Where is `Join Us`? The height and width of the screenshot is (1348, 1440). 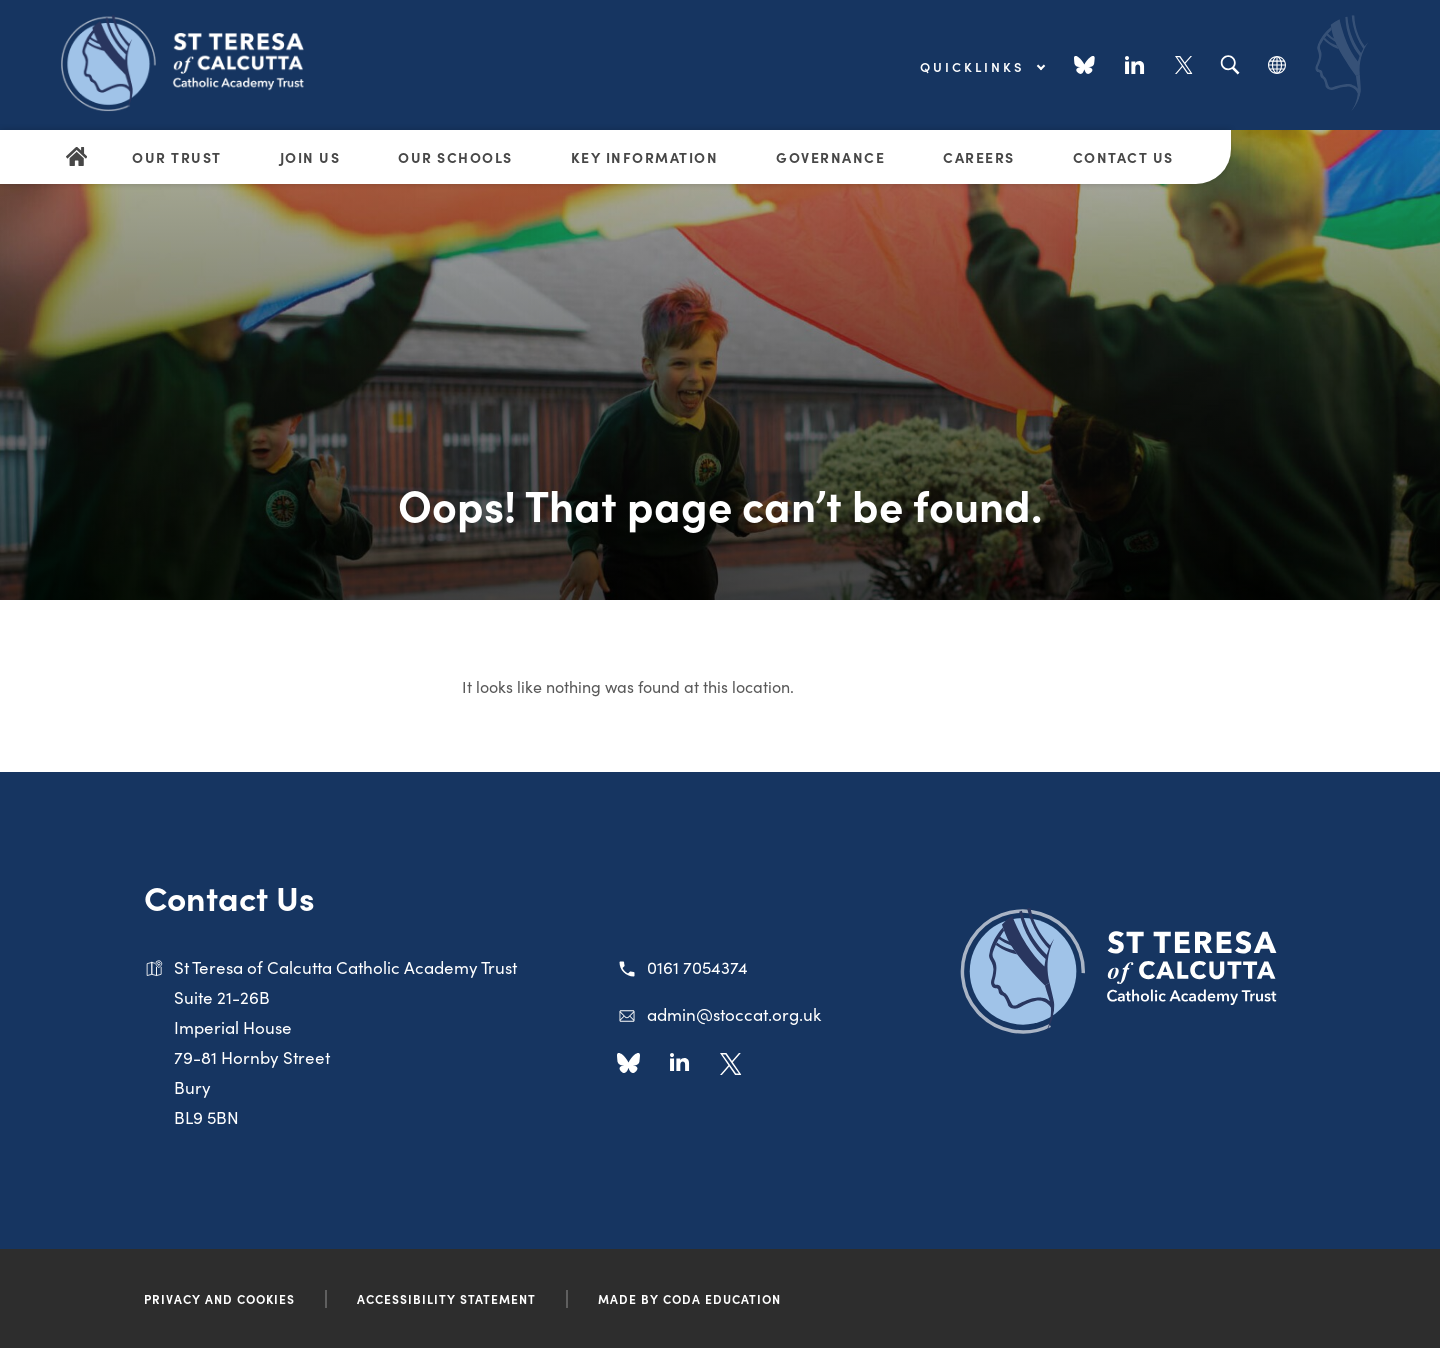
Join Us is located at coordinates (310, 157).